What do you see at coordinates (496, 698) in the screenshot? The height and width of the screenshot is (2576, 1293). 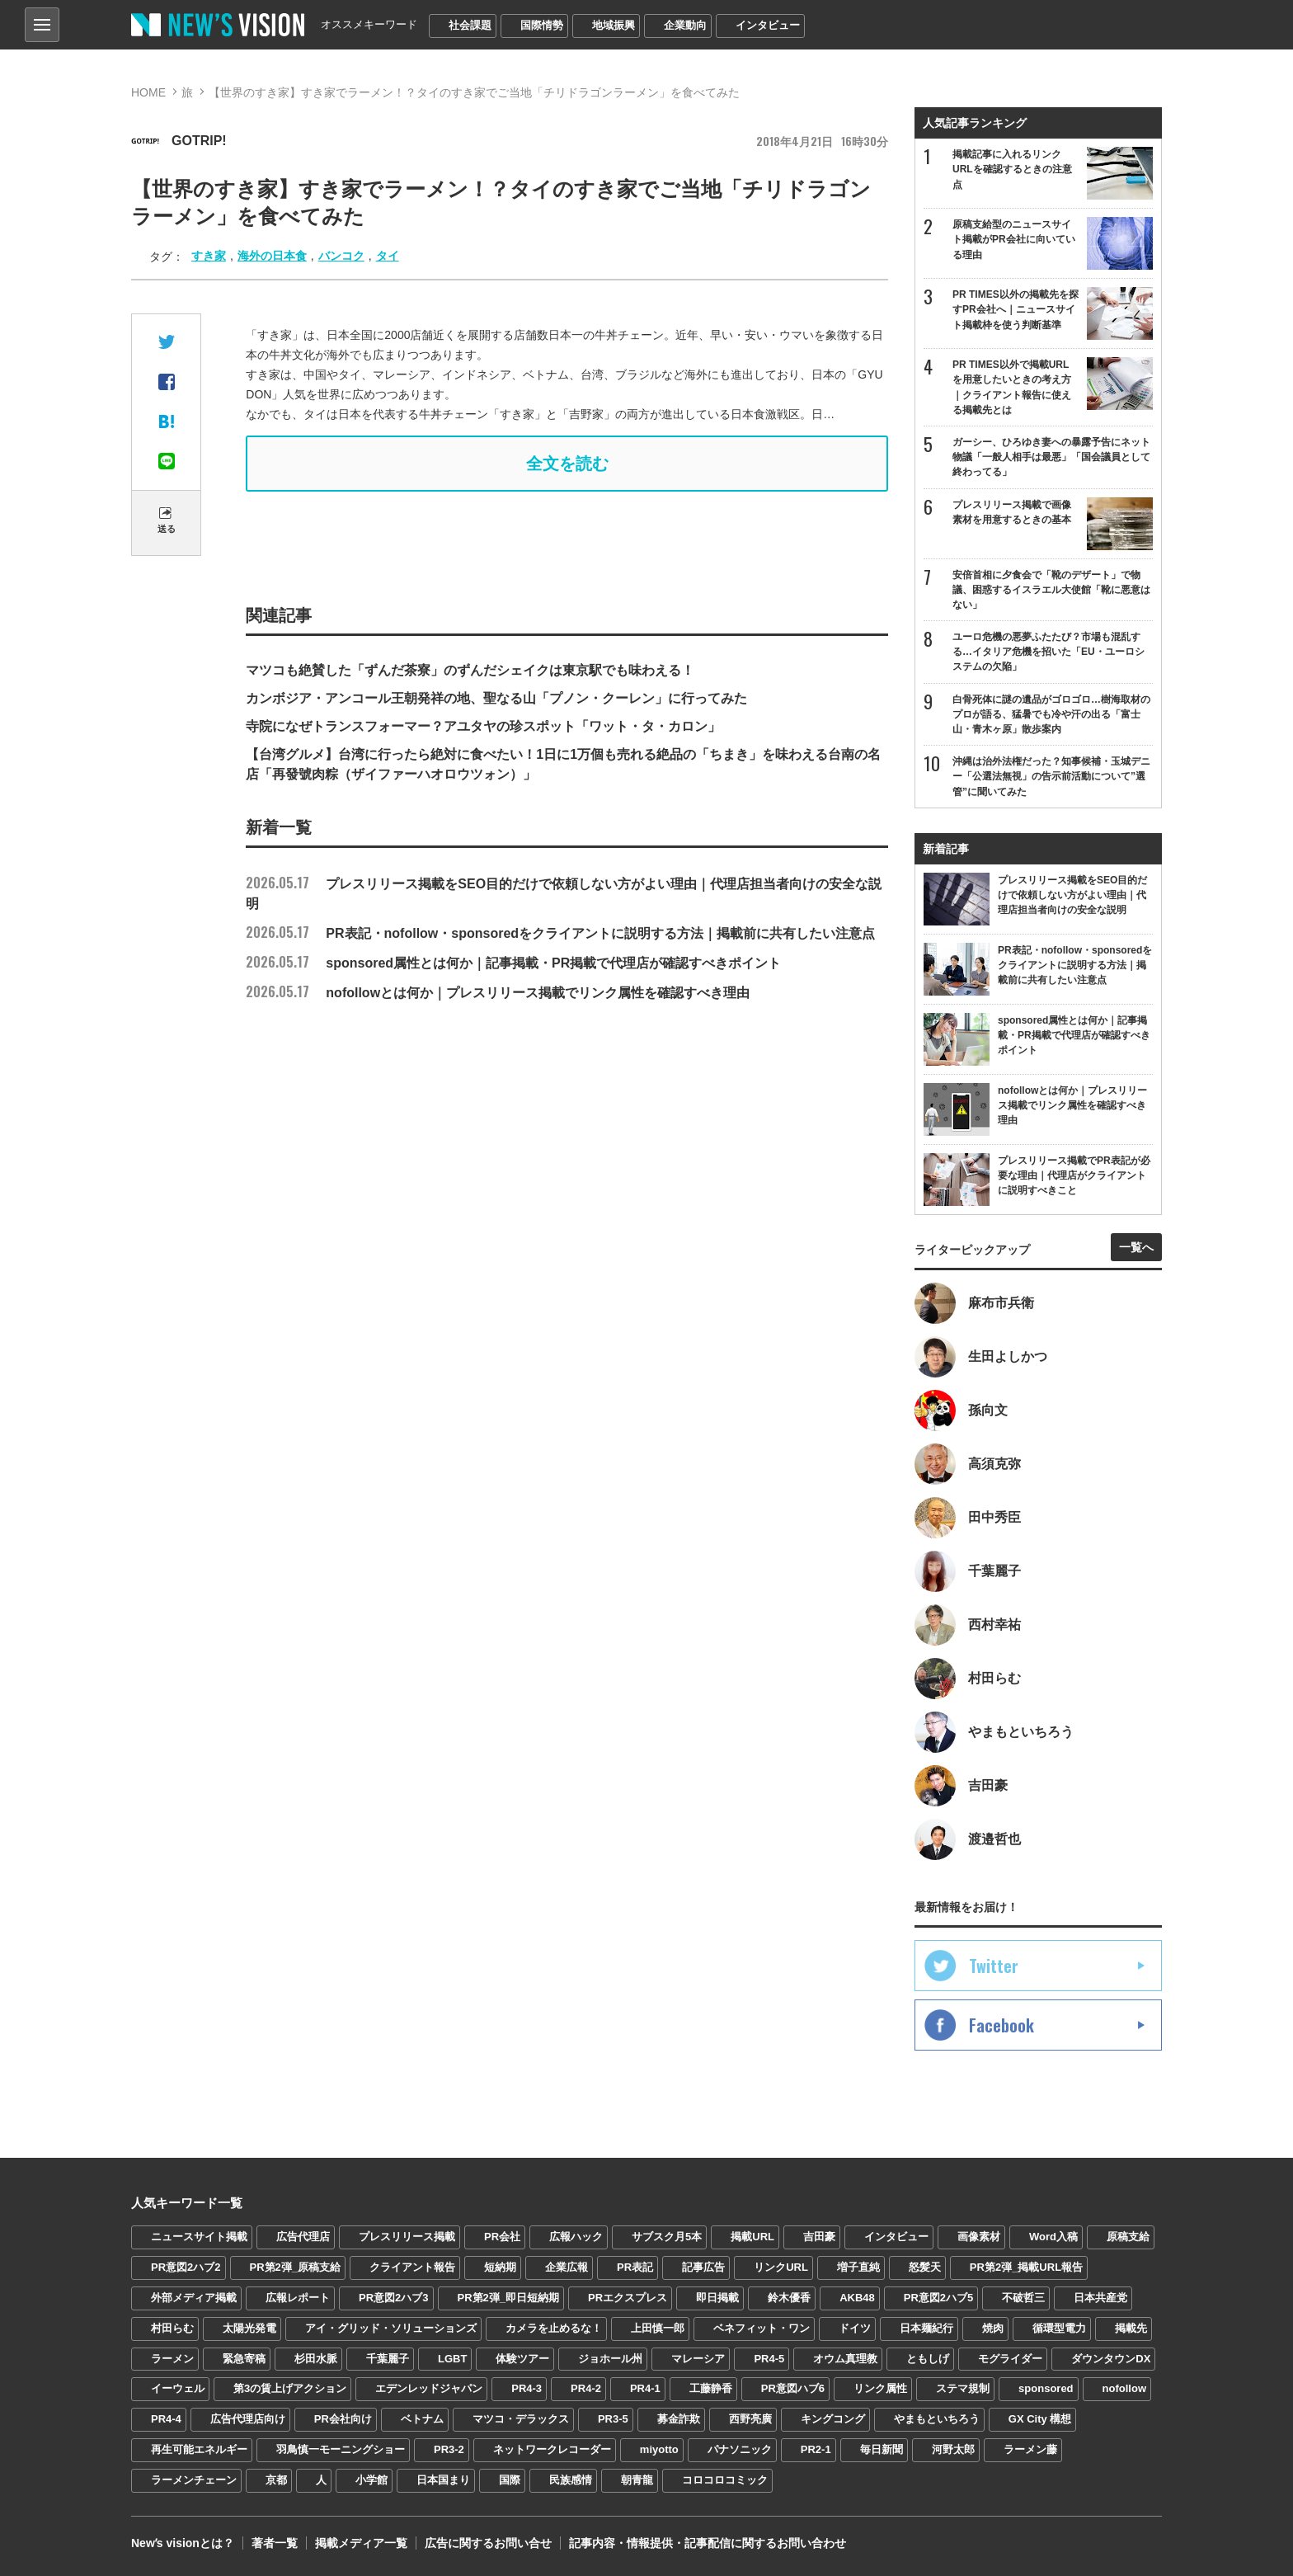 I see `カンボジア・アンコール王朝発祥の地、聖なる山「プノン・クーレン」に行ってみた` at bounding box center [496, 698].